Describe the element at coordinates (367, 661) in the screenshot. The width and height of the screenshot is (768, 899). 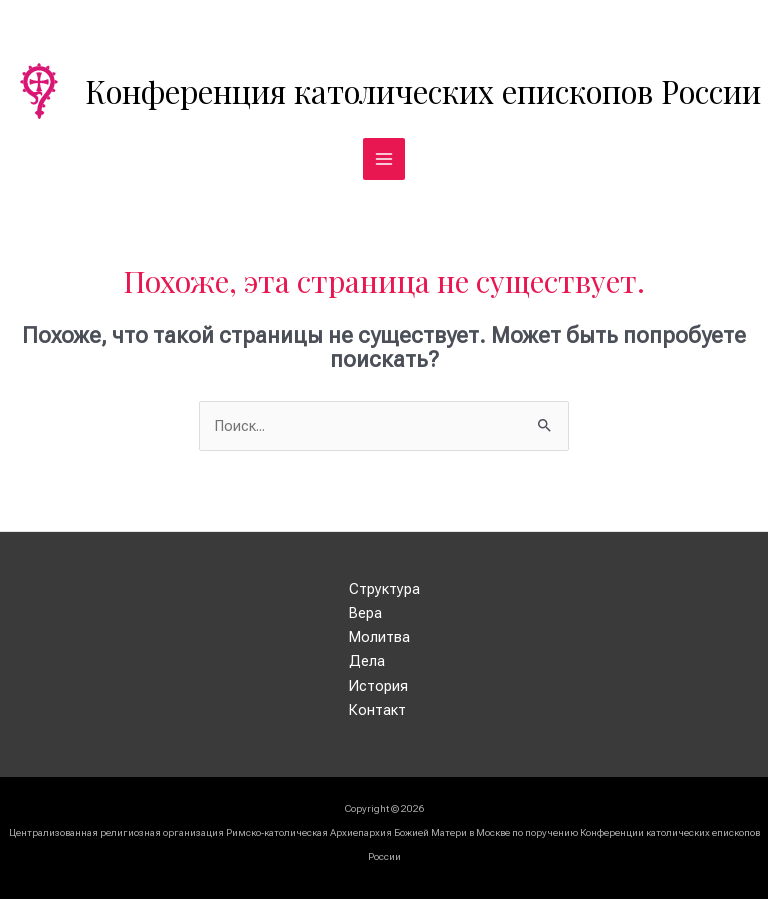
I see `Дела` at that location.